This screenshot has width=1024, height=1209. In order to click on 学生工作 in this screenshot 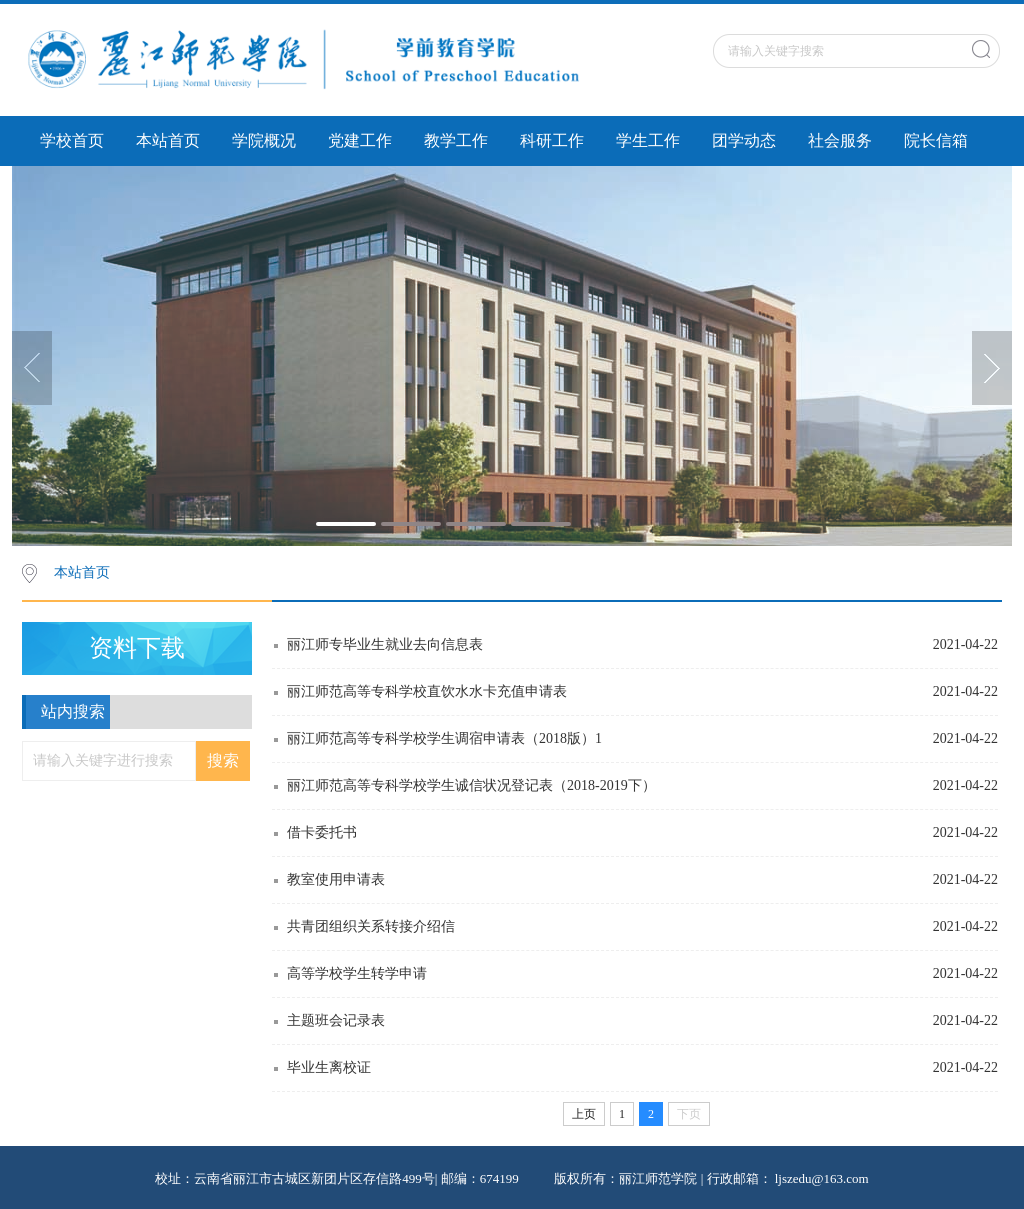, I will do `click(648, 140)`.